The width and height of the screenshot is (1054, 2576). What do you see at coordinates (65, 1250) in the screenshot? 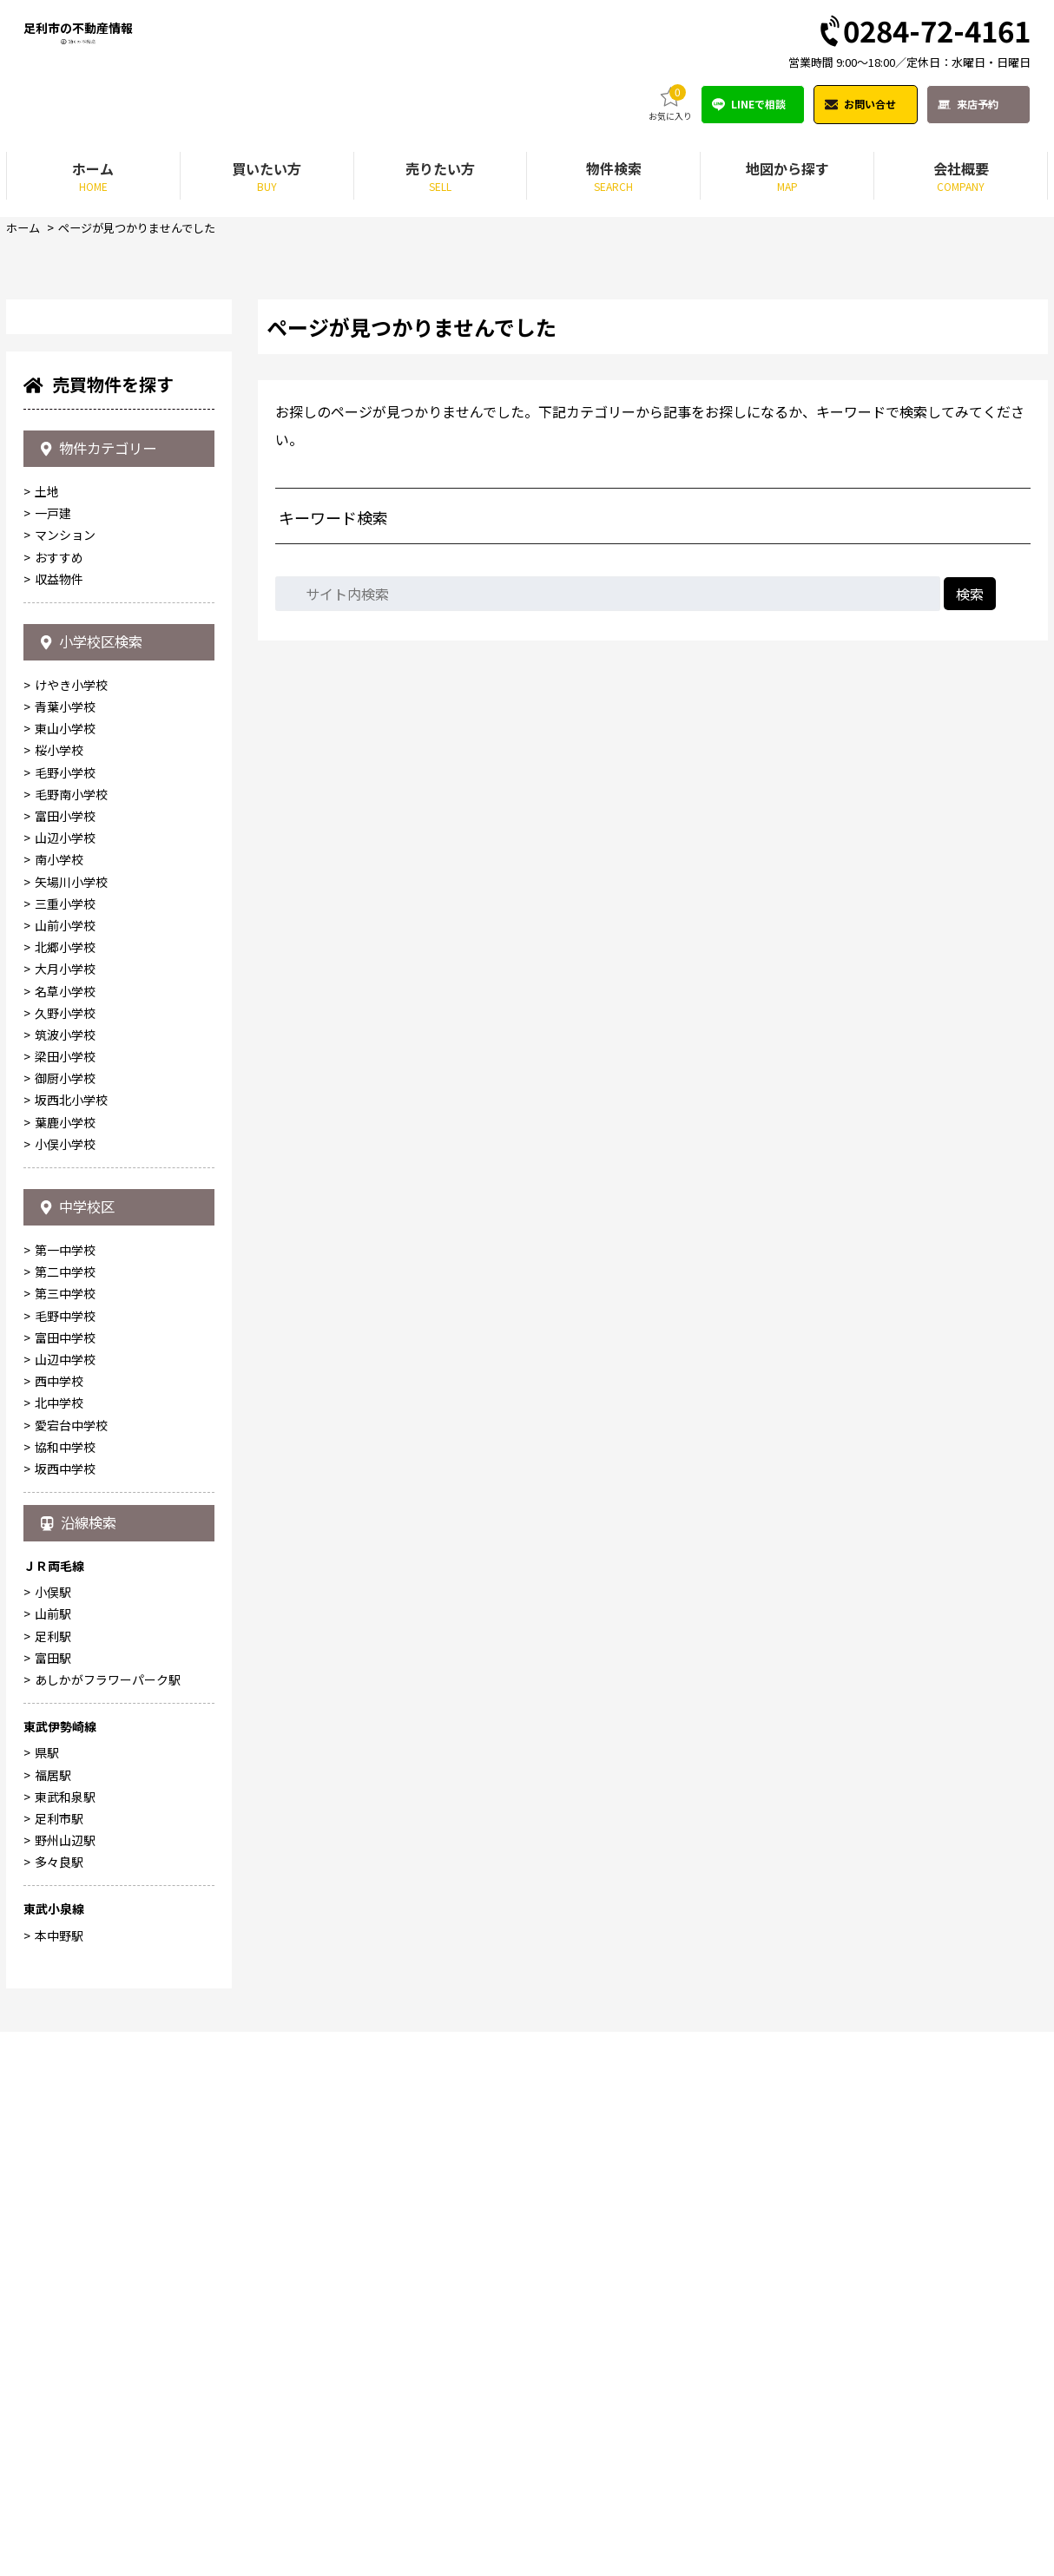
I see `東山小学校` at bounding box center [65, 1250].